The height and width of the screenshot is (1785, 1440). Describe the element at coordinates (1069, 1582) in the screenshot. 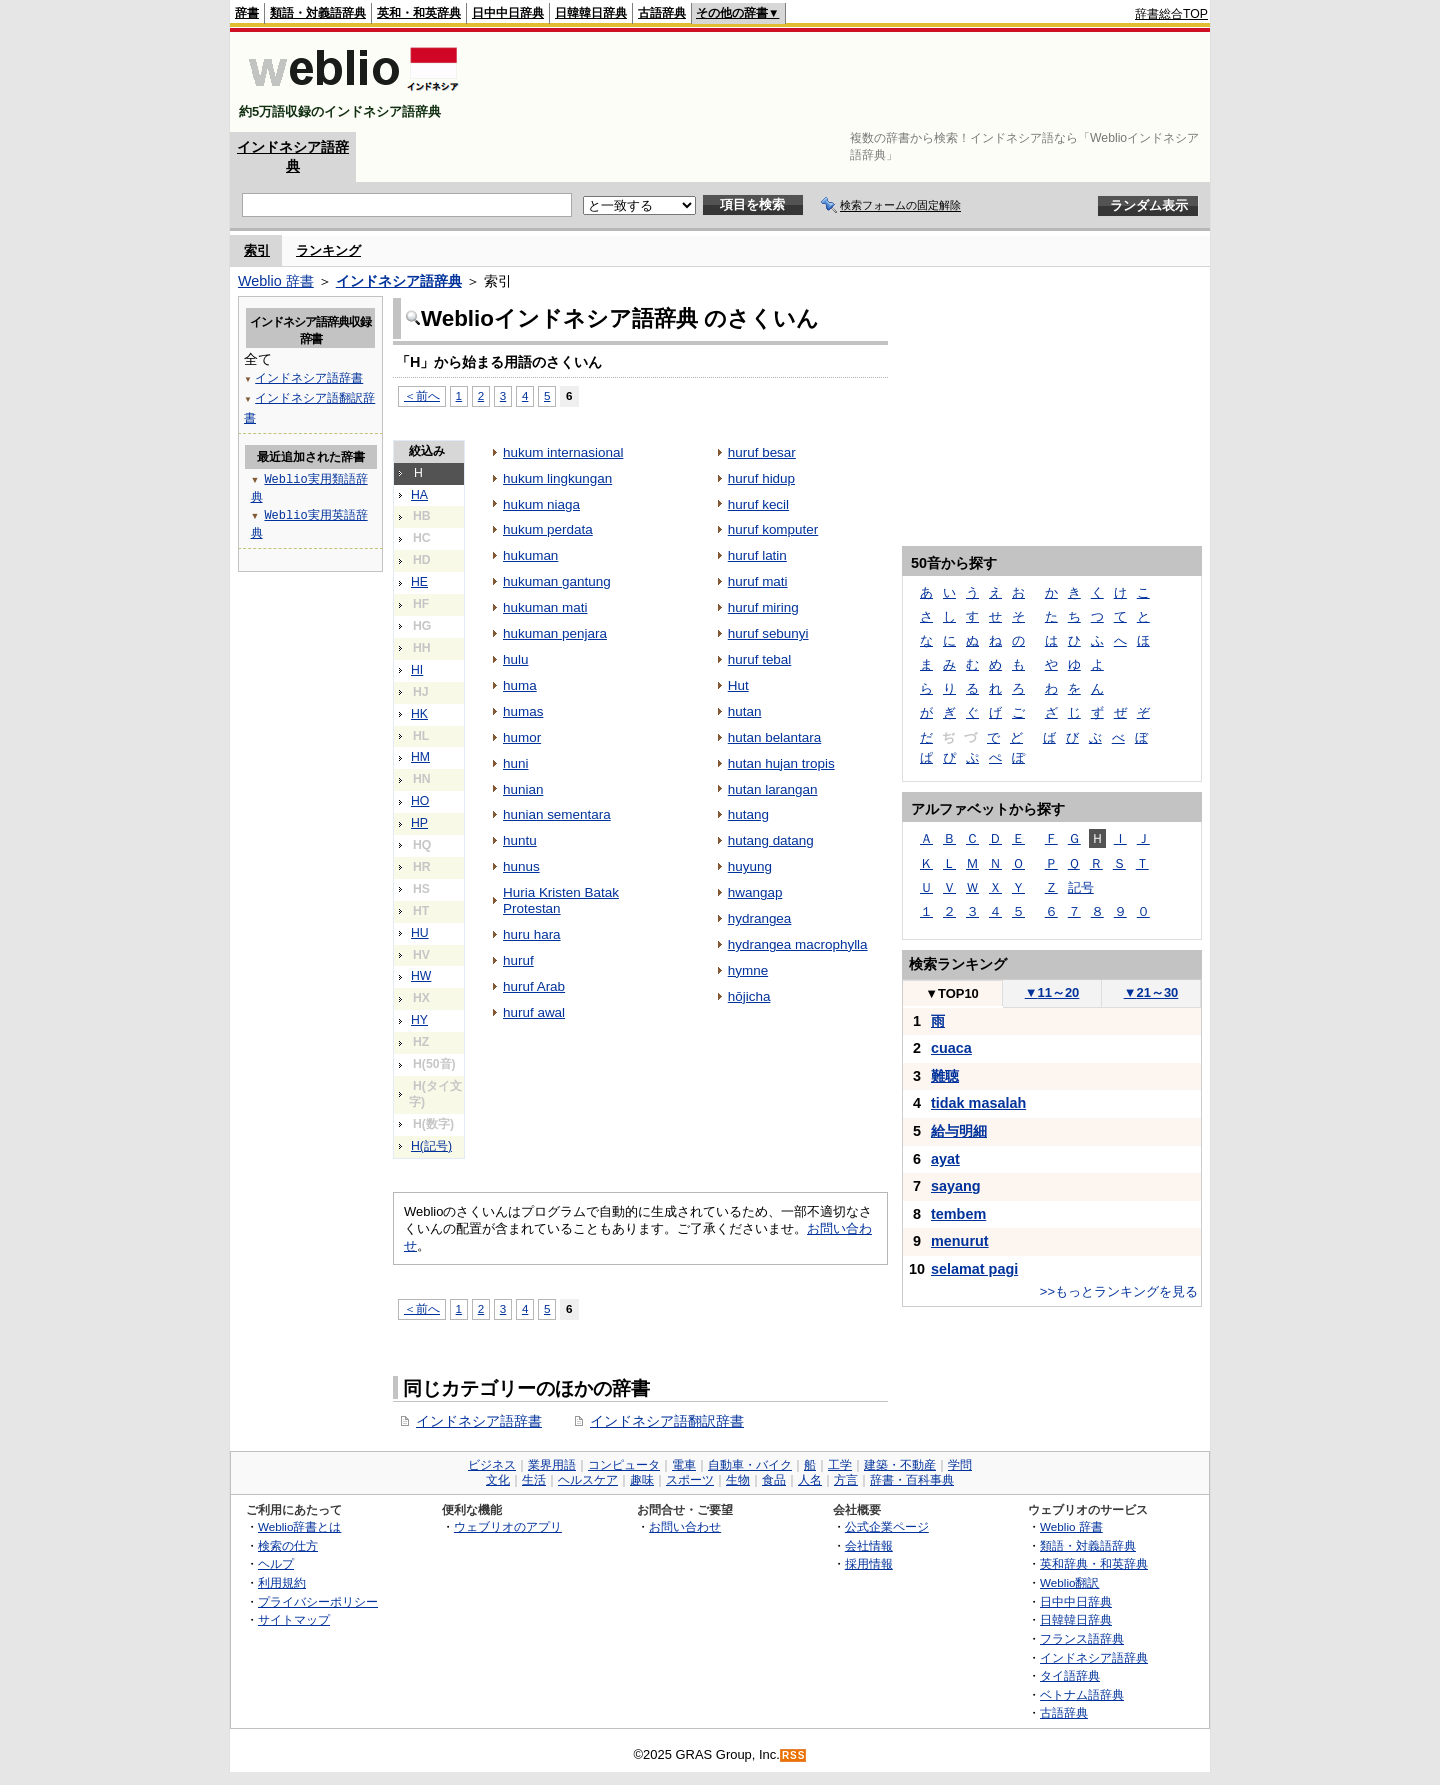

I see `Weblio翻訳` at that location.